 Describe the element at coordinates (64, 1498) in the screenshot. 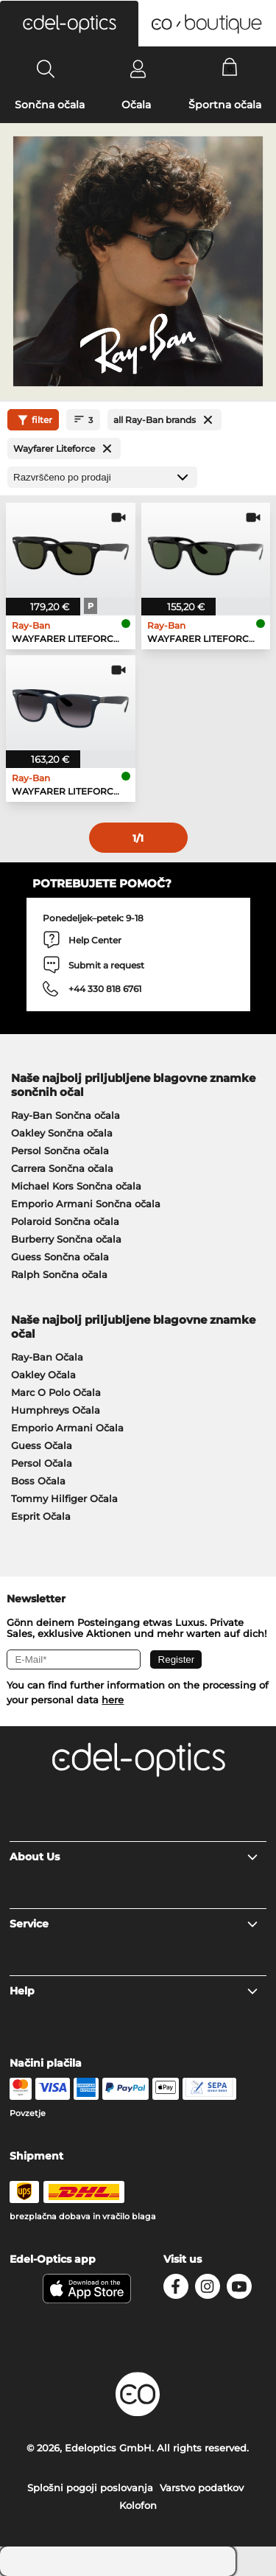

I see `Tommy Hilfiger Očala` at that location.